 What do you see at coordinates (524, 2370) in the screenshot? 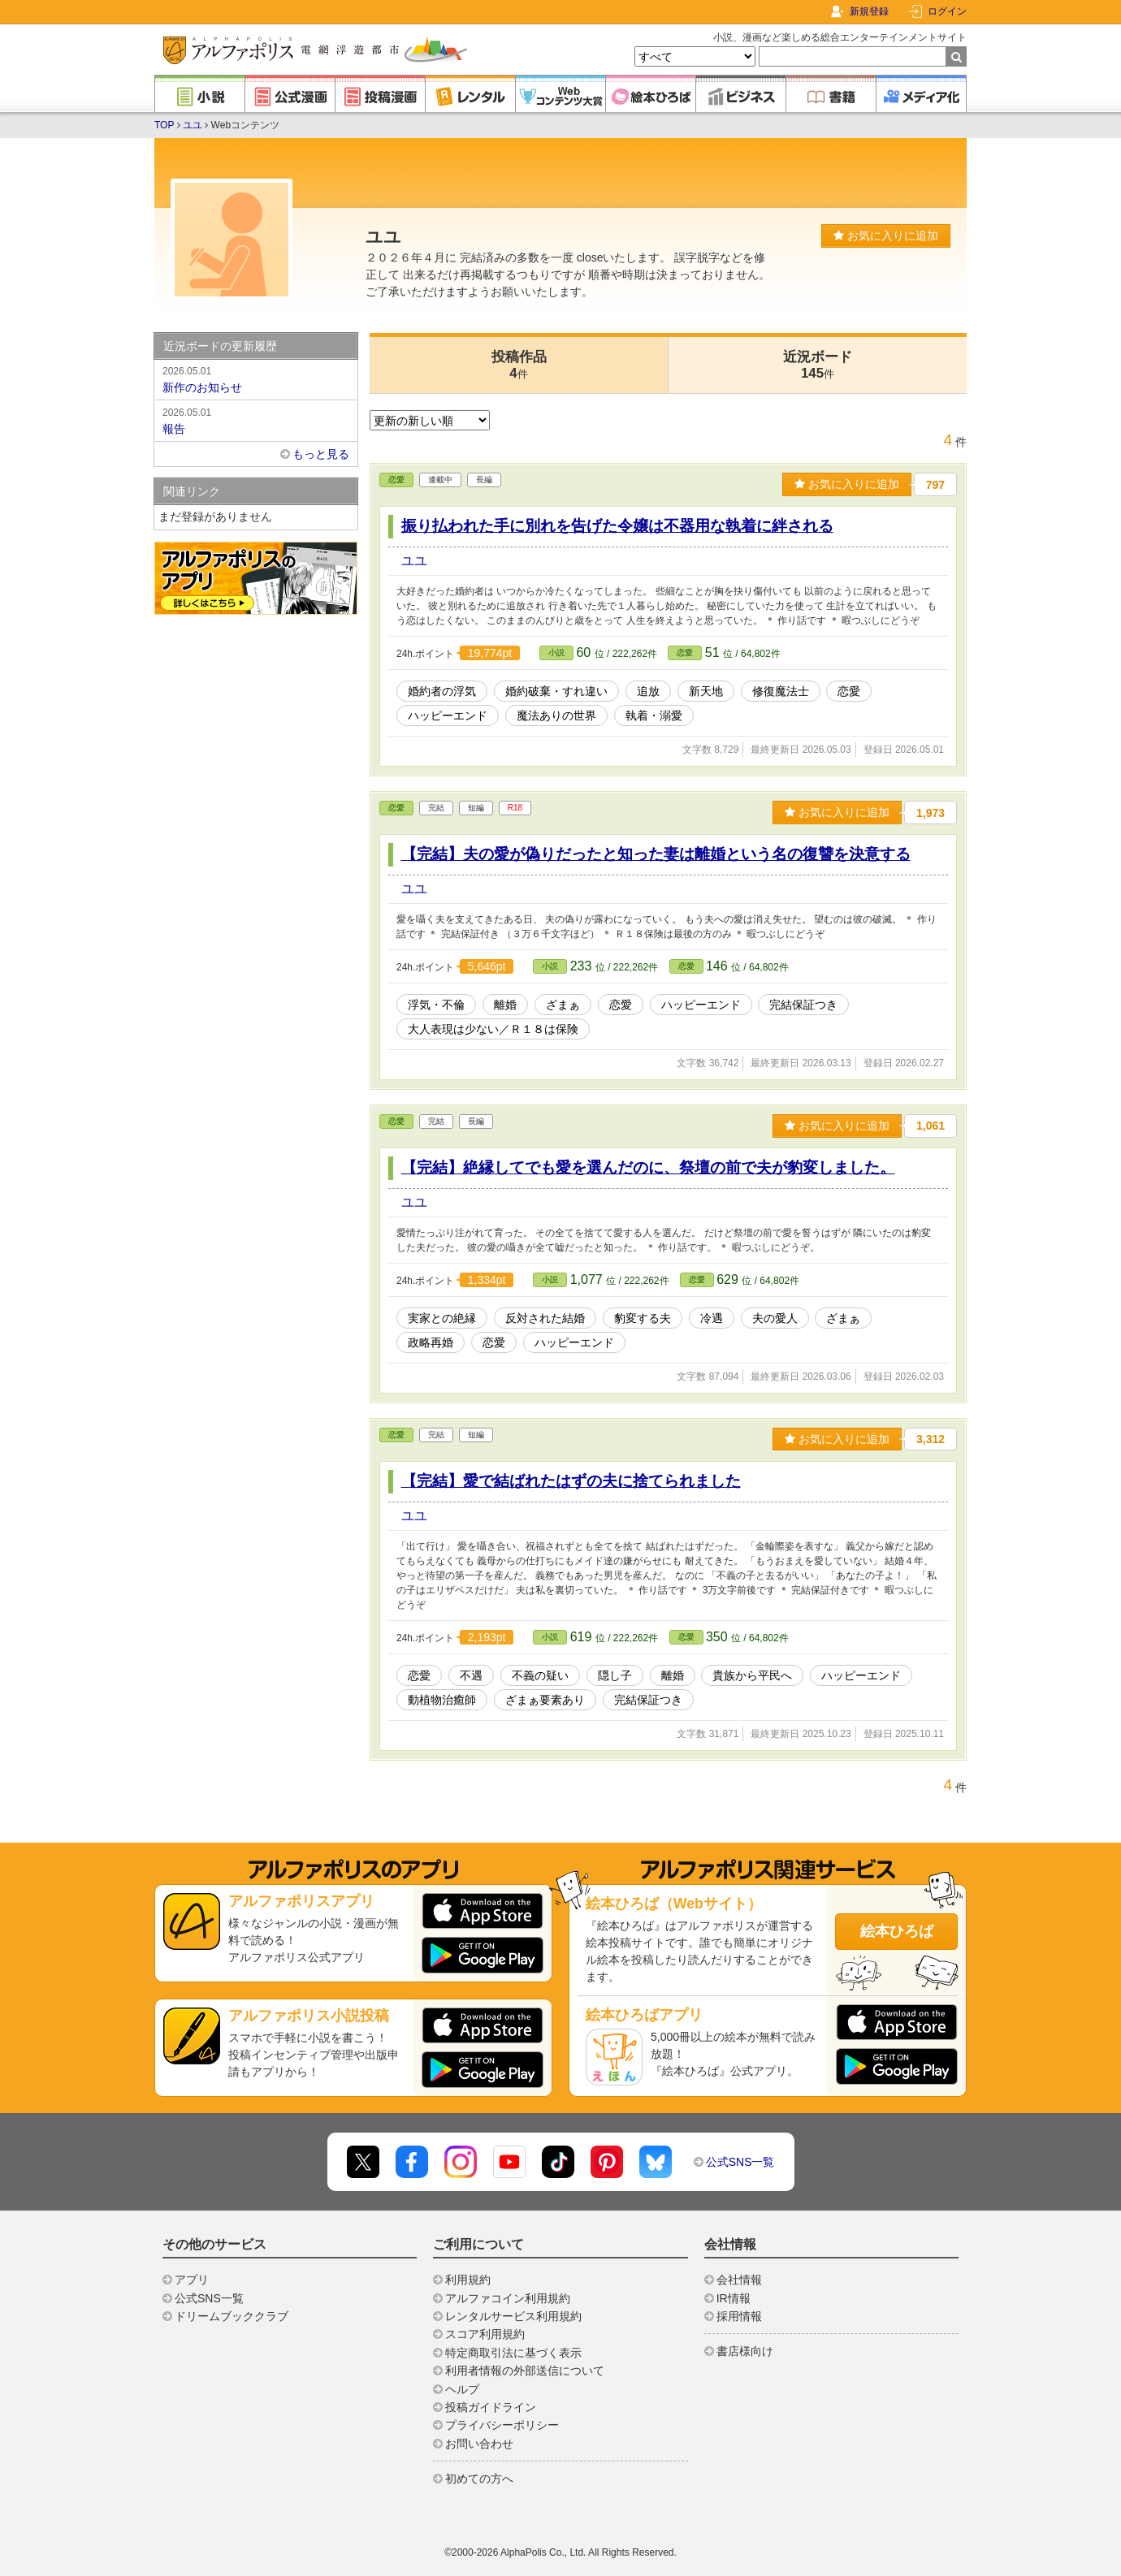
I see `利用者情報の外部送信について` at bounding box center [524, 2370].